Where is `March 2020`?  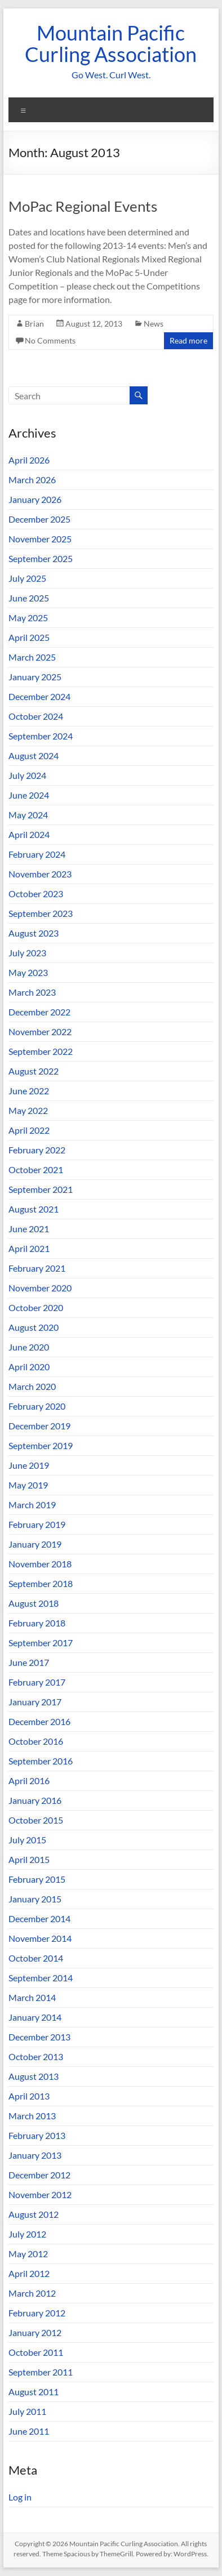 March 2020 is located at coordinates (32, 1386).